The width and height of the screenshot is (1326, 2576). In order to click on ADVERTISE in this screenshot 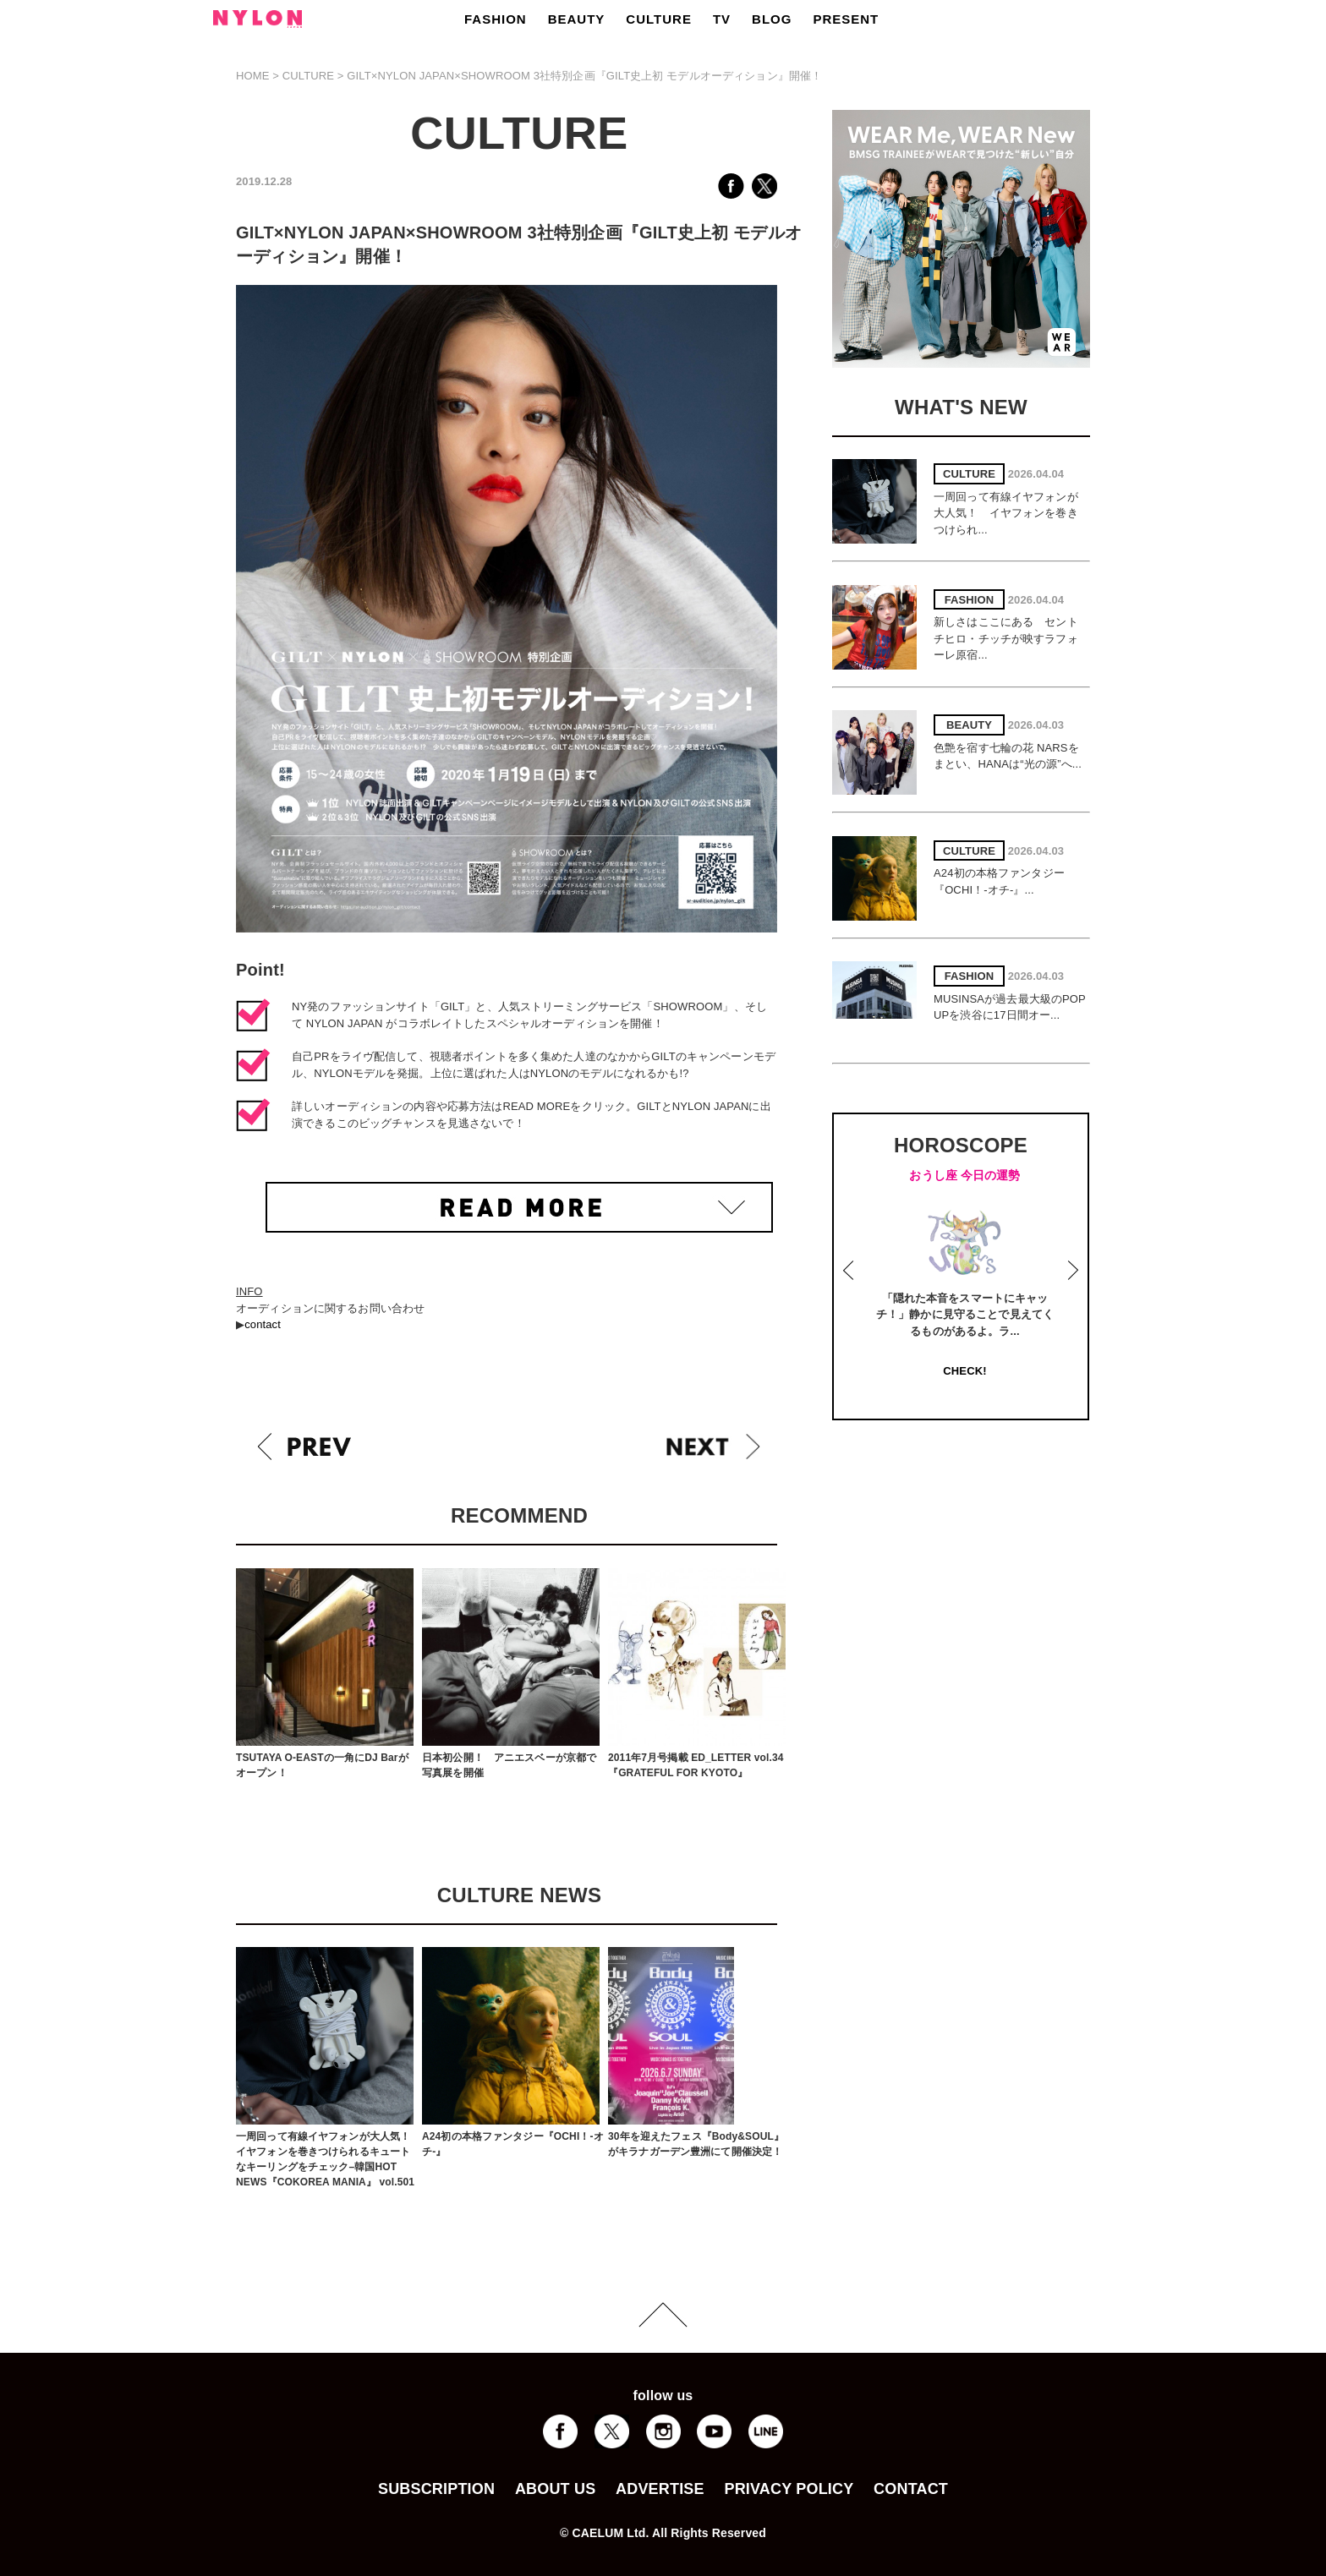, I will do `click(660, 2488)`.